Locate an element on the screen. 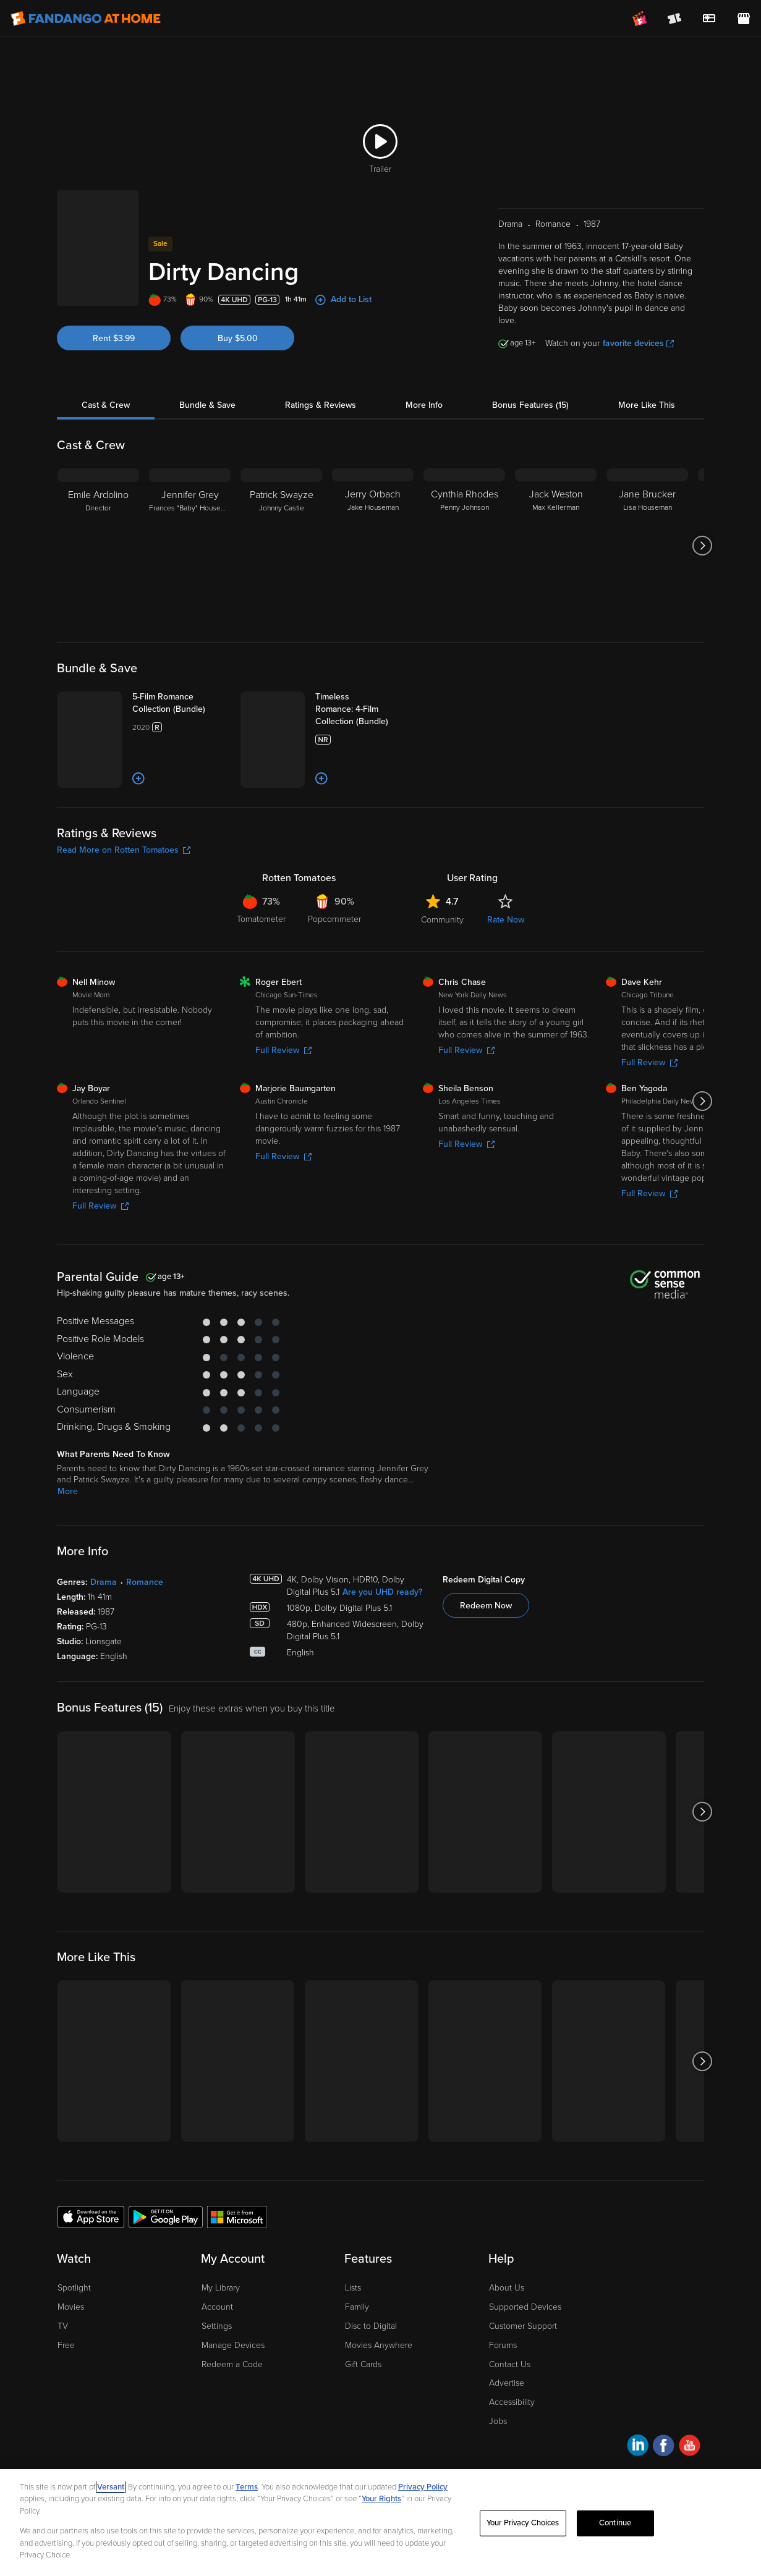 This screenshot has width=761, height=2576. [Got to next slide] is located at coordinates (702, 545).